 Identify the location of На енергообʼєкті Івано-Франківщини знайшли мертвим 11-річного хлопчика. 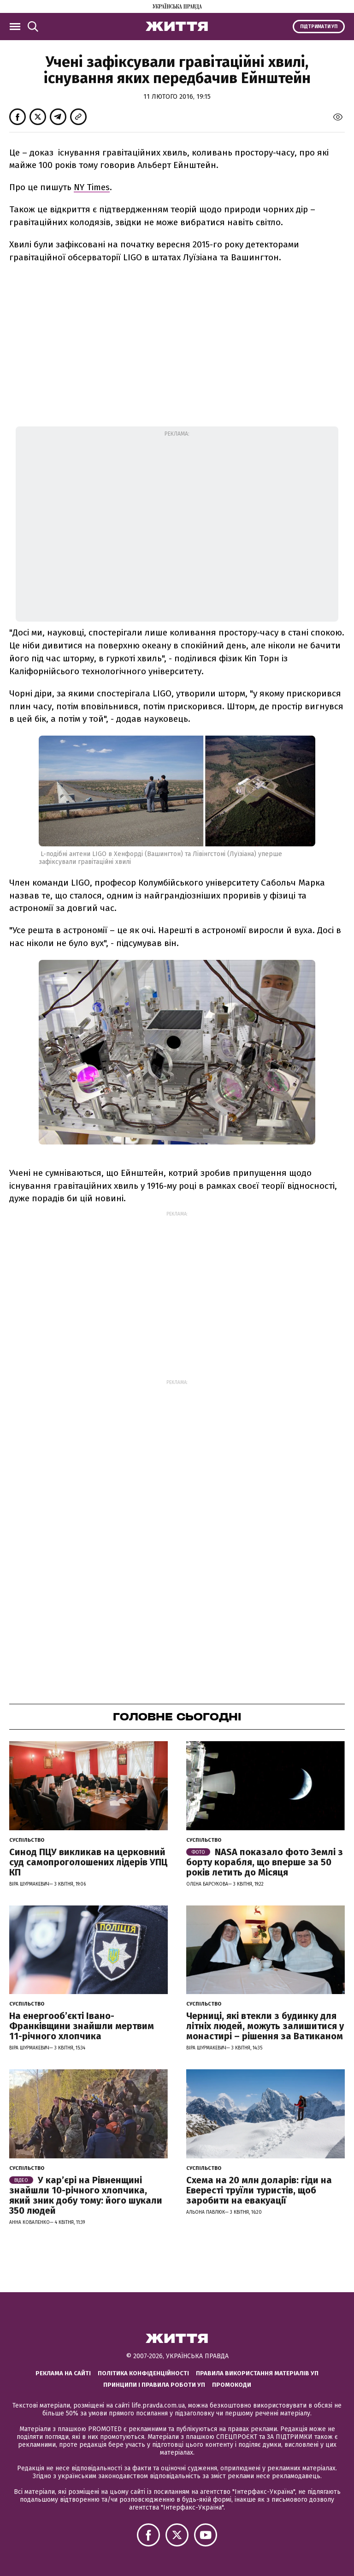
(81, 2026).